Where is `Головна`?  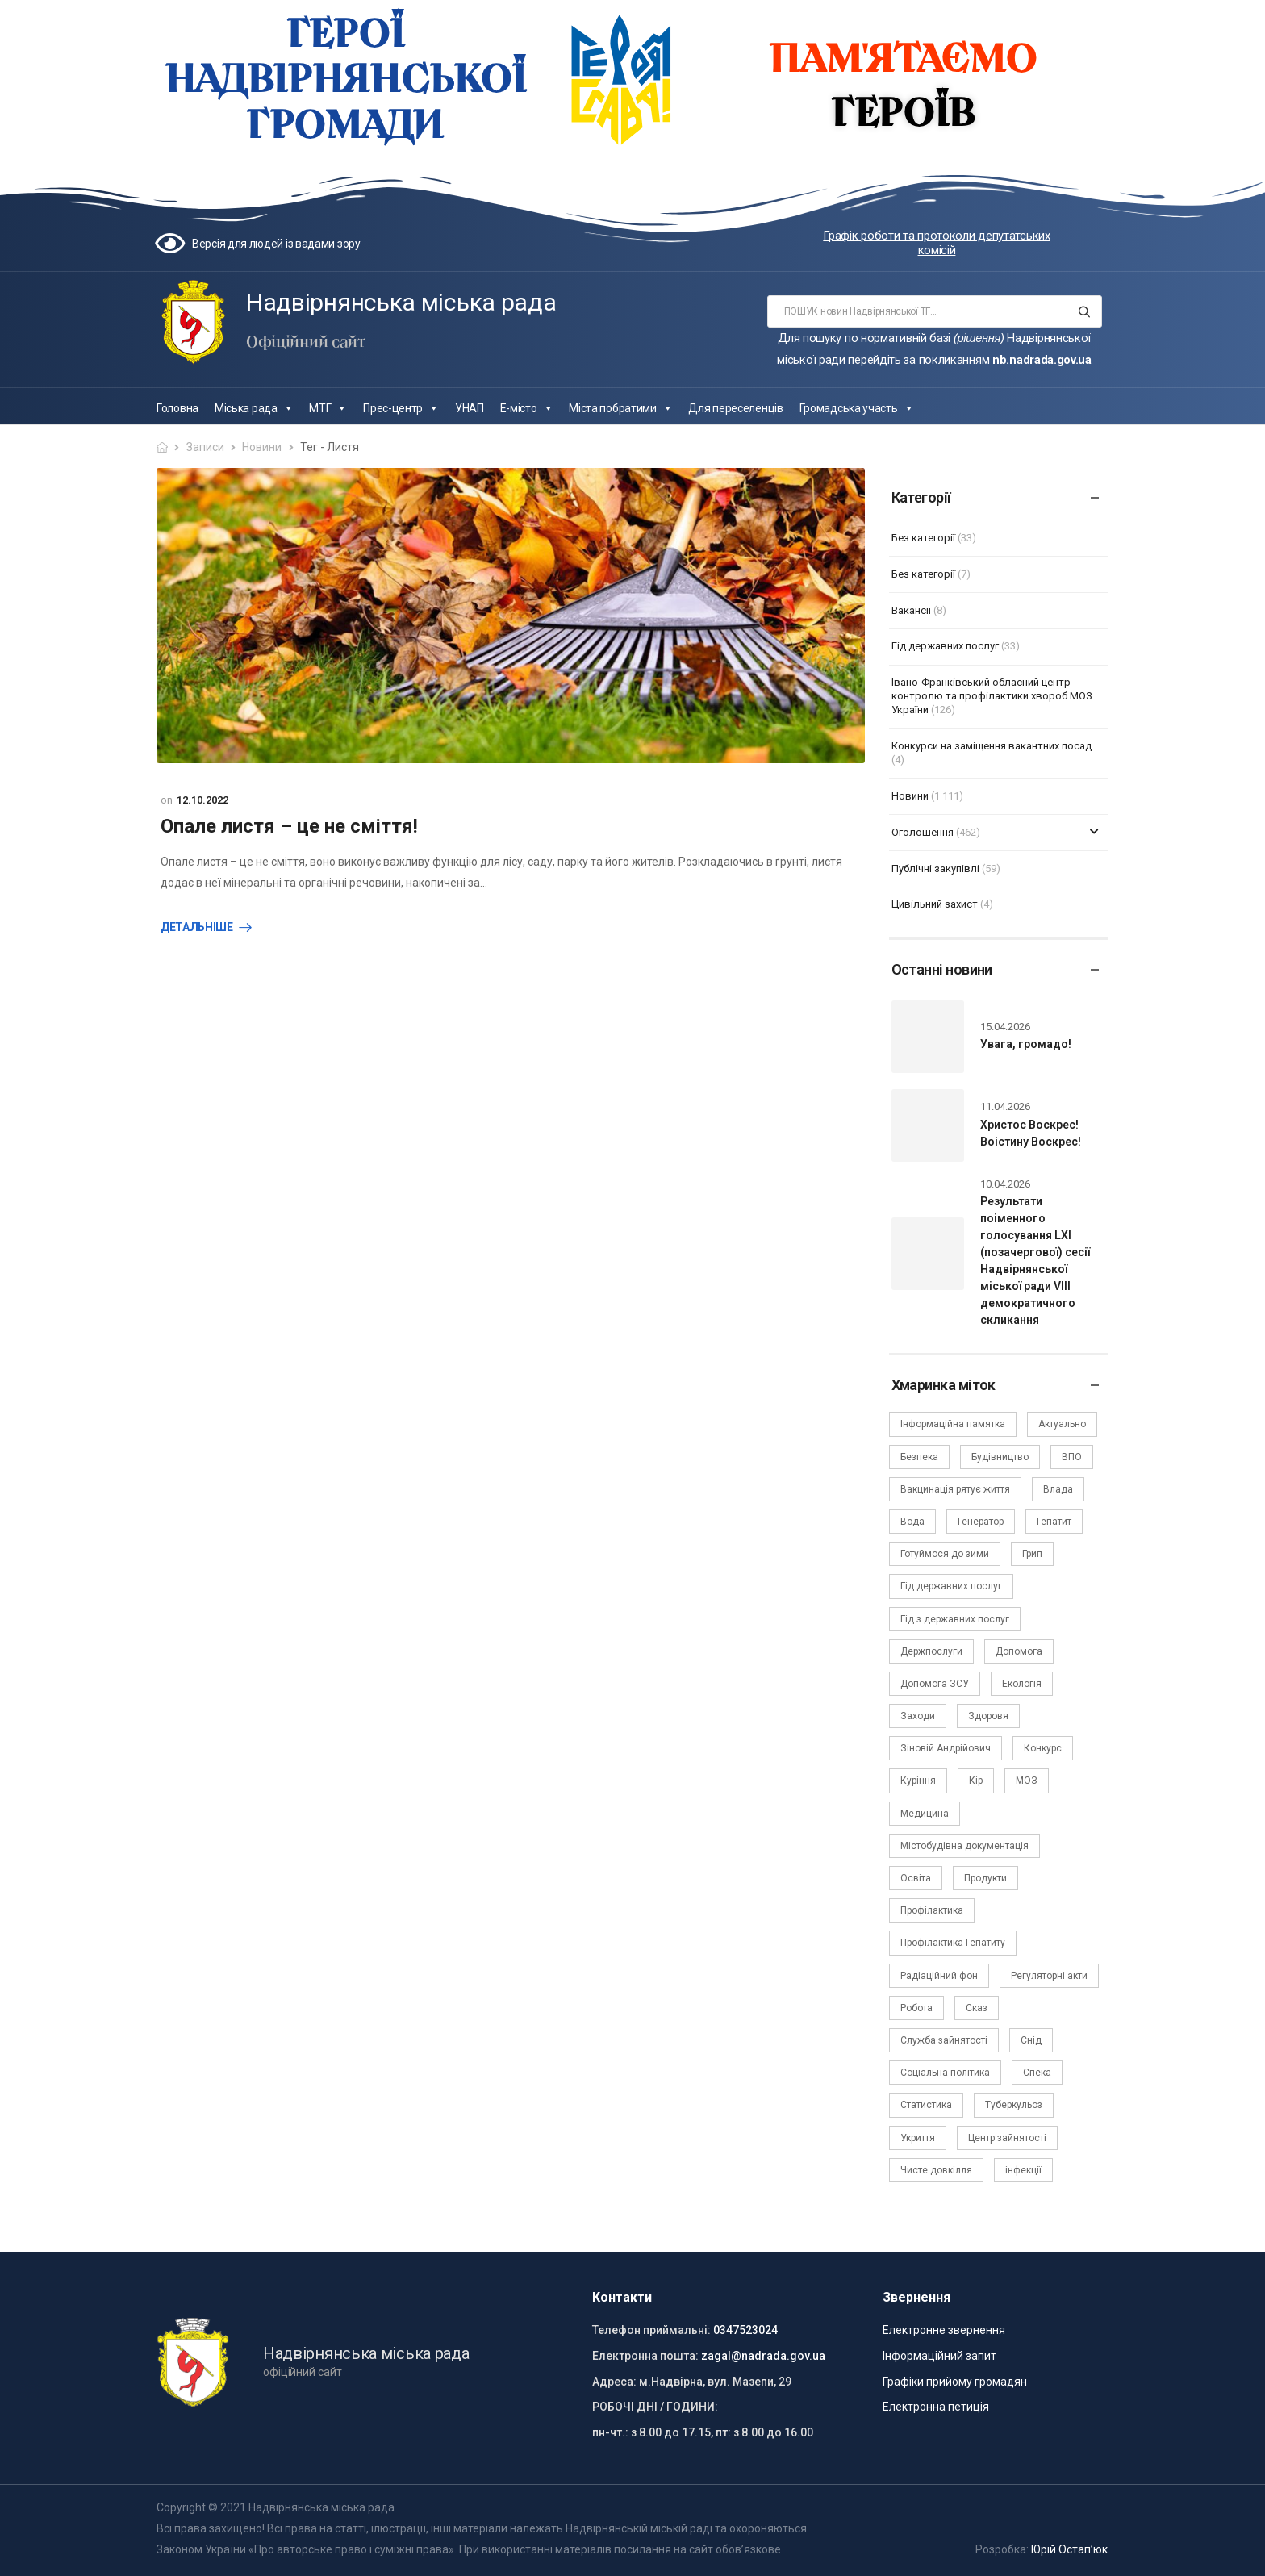
Головна is located at coordinates (177, 408).